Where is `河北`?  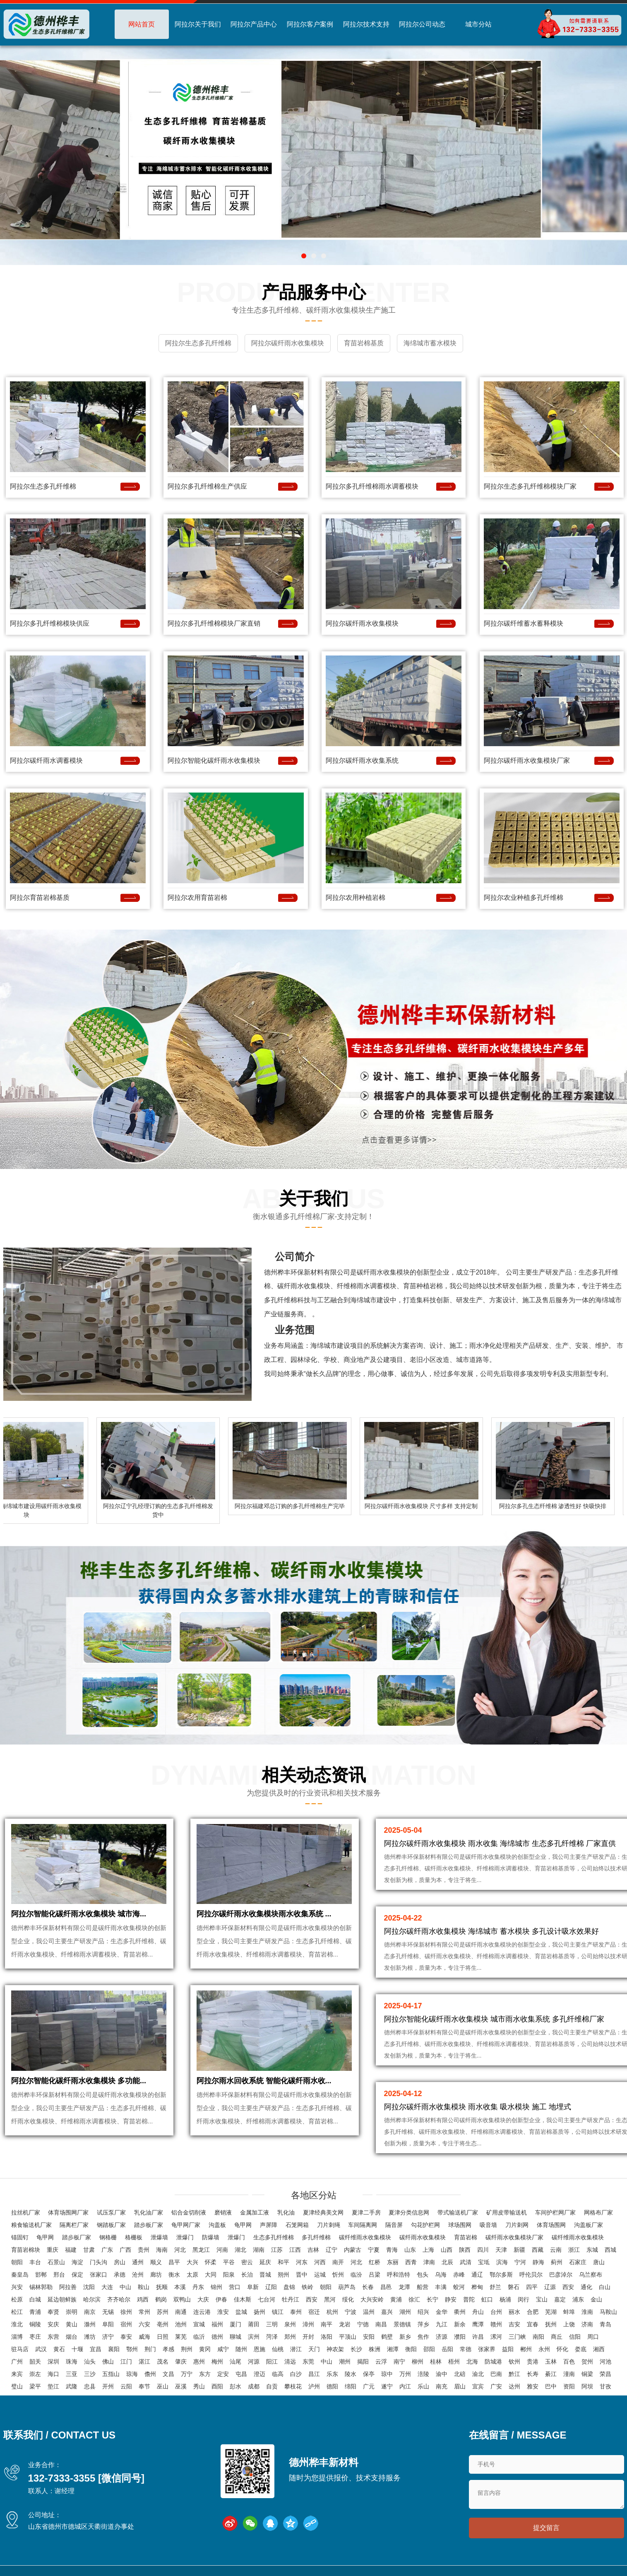
河北 is located at coordinates (180, 2249).